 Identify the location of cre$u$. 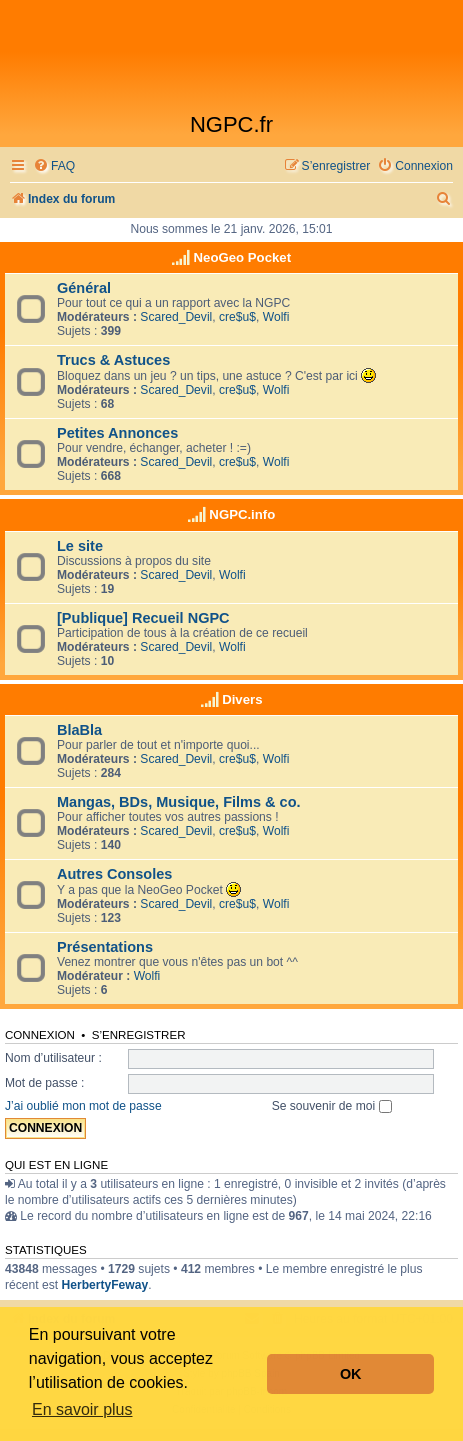
(237, 317).